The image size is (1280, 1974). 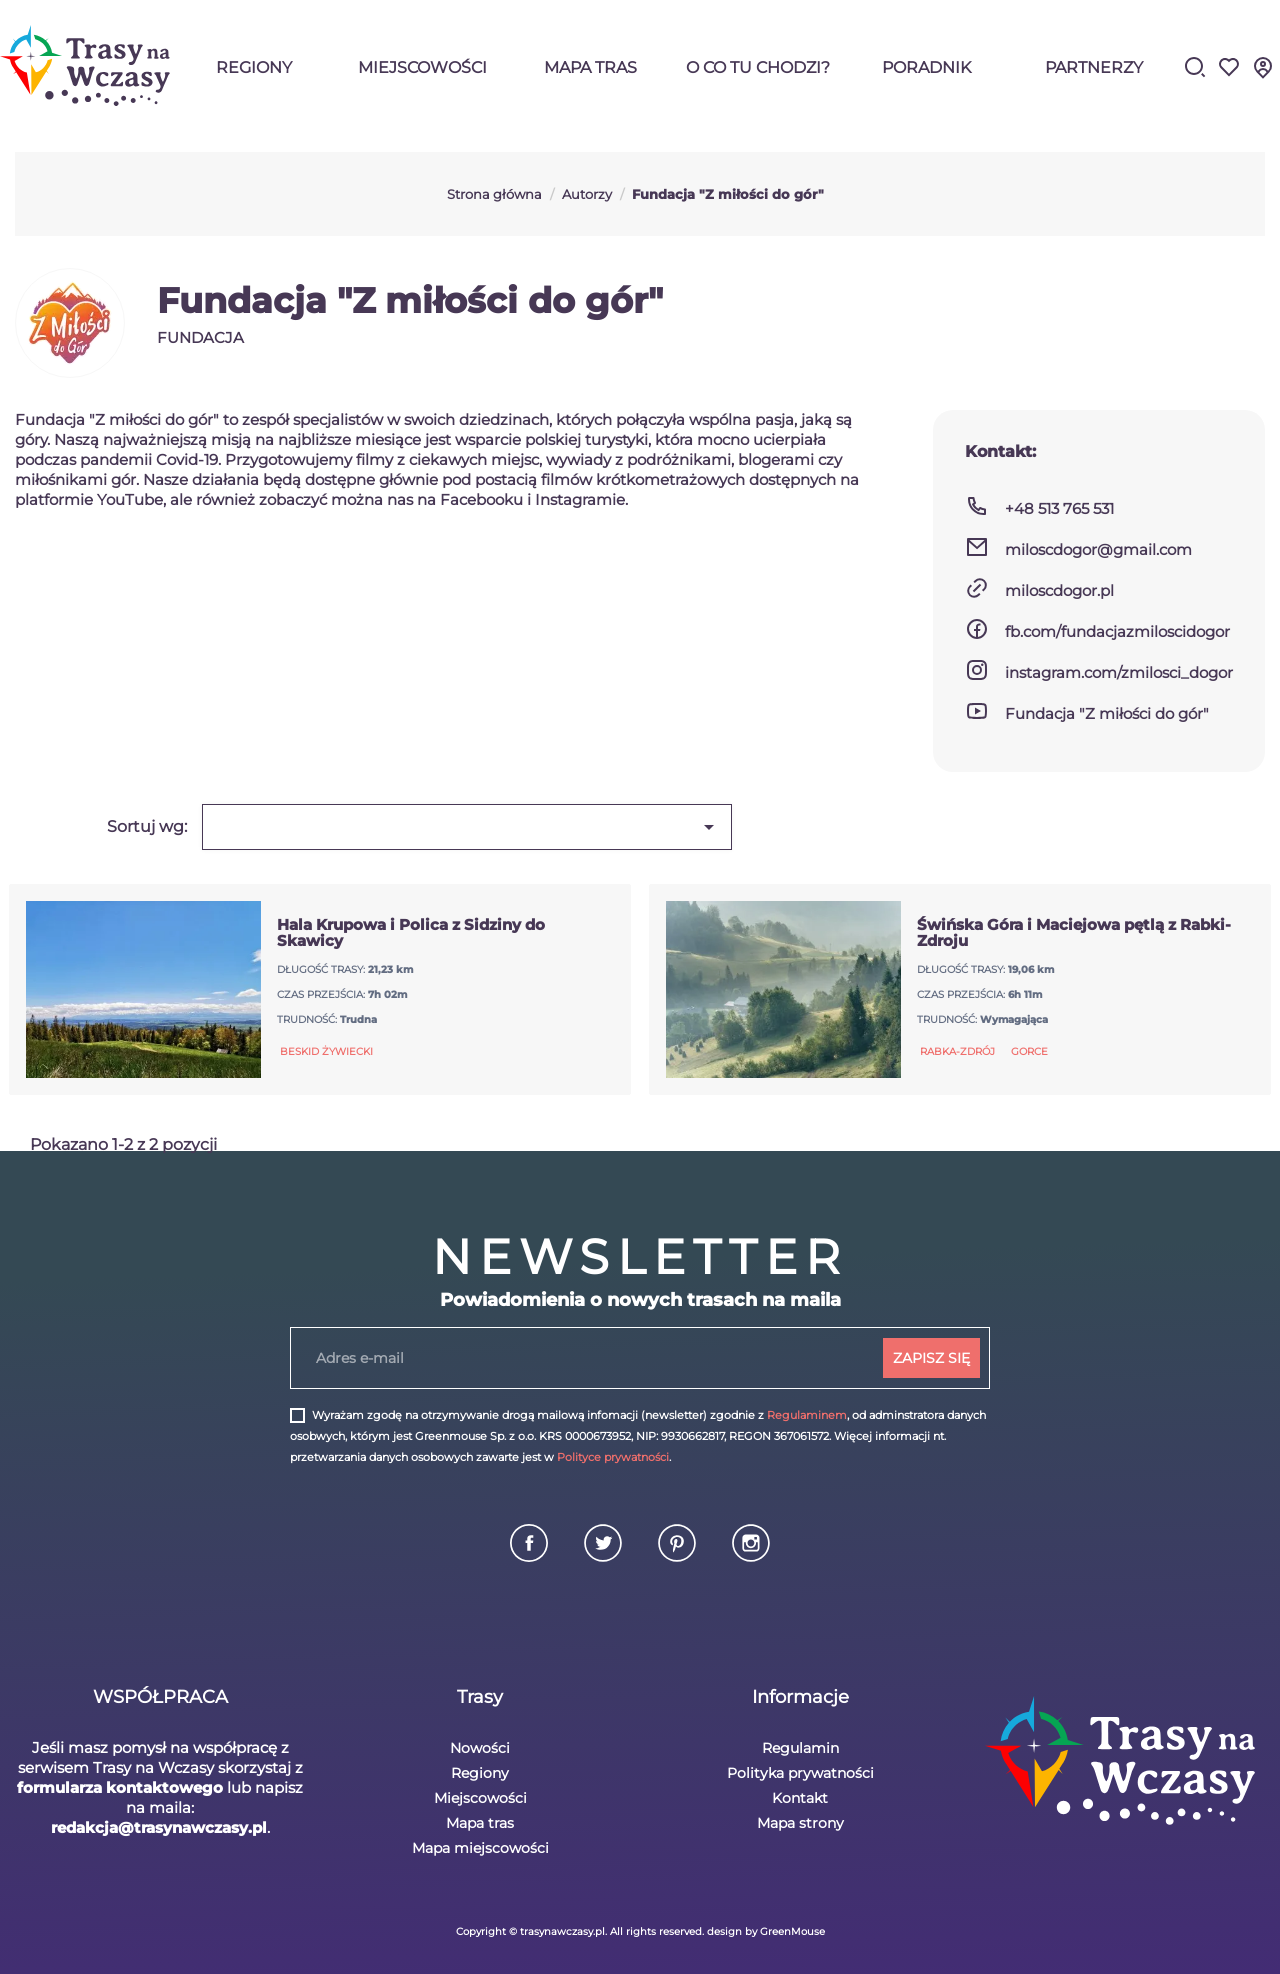 What do you see at coordinates (1059, 590) in the screenshot?
I see `miloscdogor.pl` at bounding box center [1059, 590].